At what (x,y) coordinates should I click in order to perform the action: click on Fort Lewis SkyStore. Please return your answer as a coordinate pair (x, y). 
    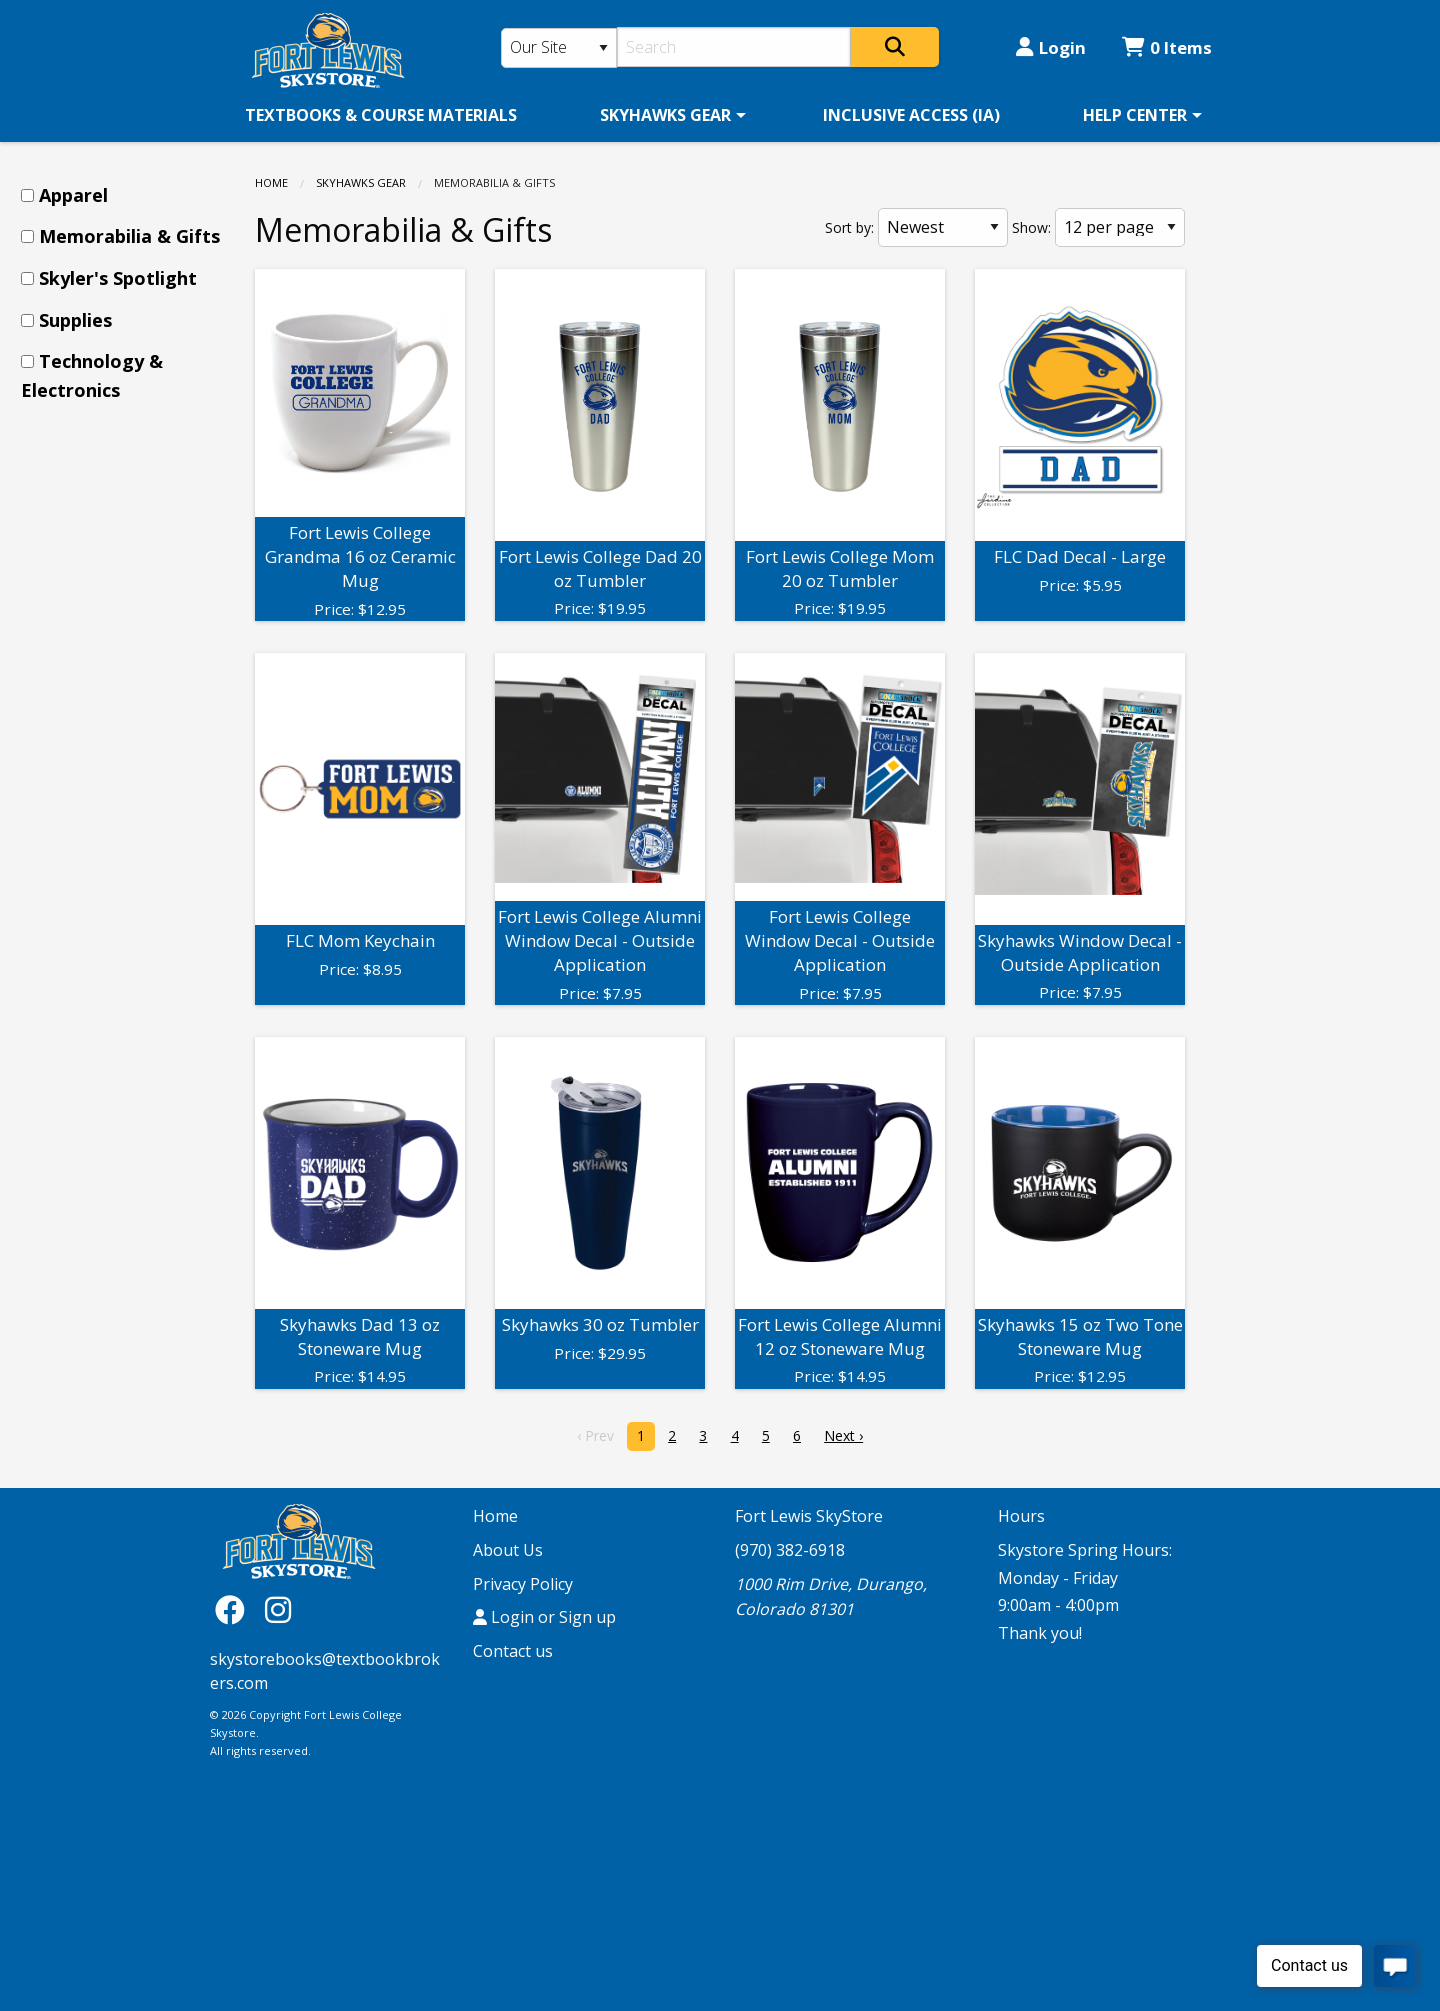
    Looking at the image, I should click on (809, 1516).